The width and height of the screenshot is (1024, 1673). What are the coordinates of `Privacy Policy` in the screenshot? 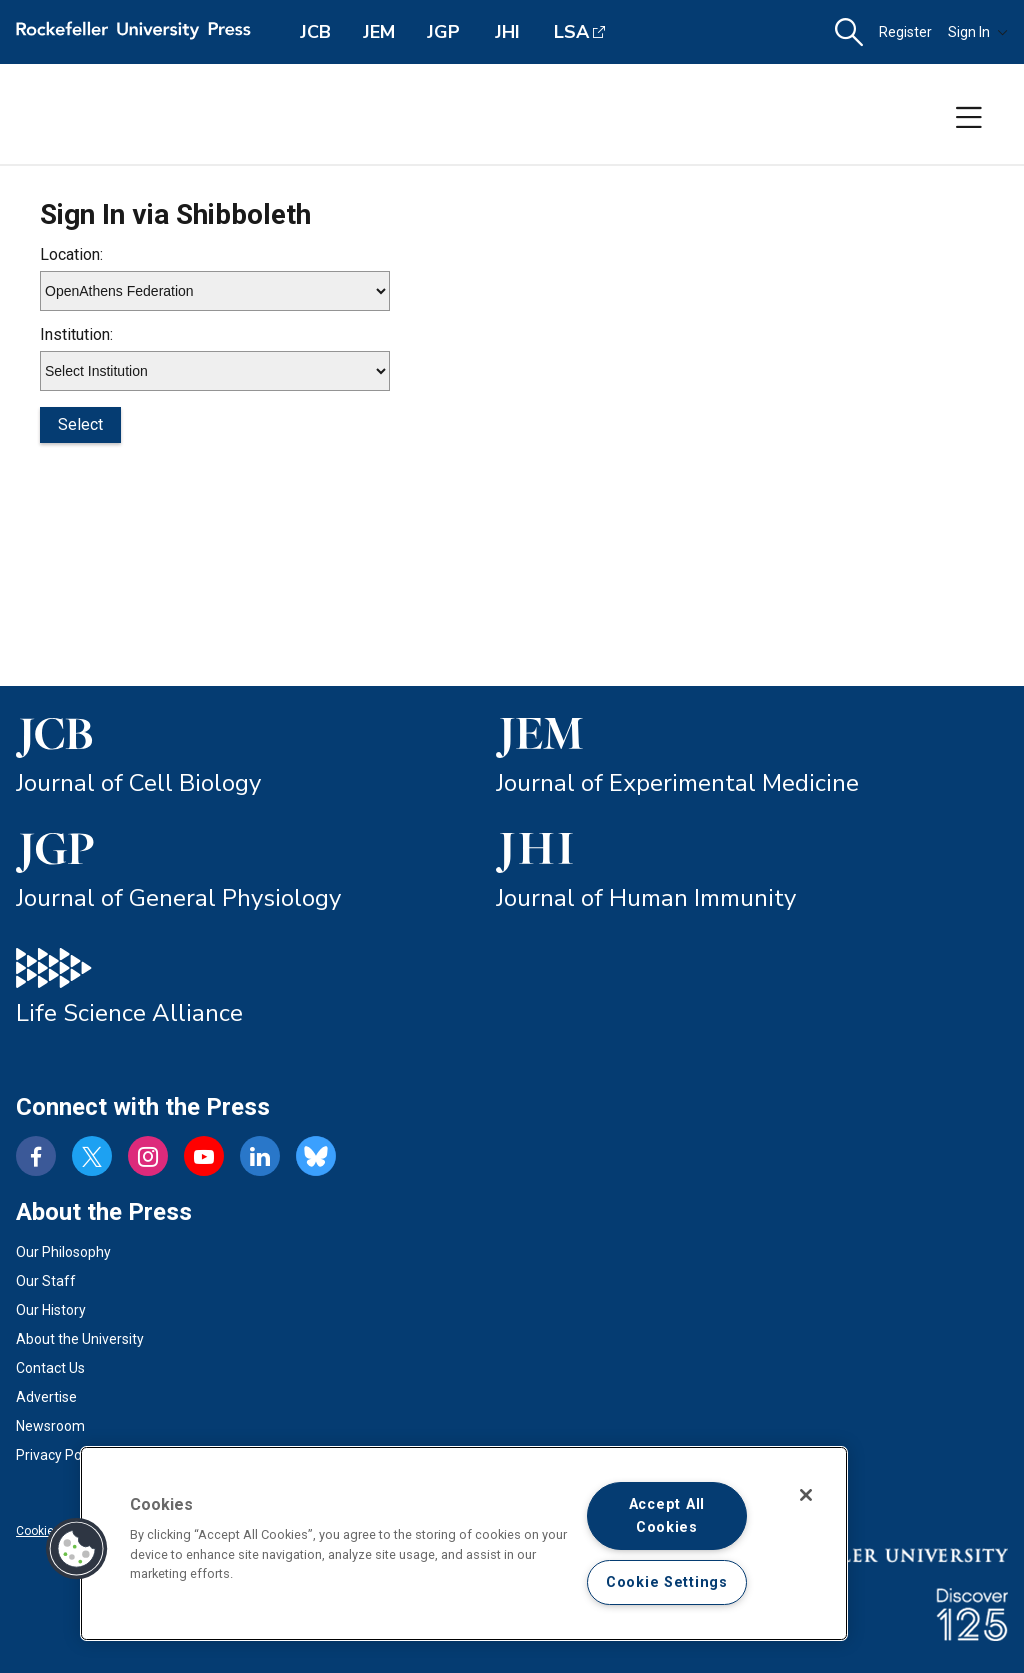 It's located at (59, 1455).